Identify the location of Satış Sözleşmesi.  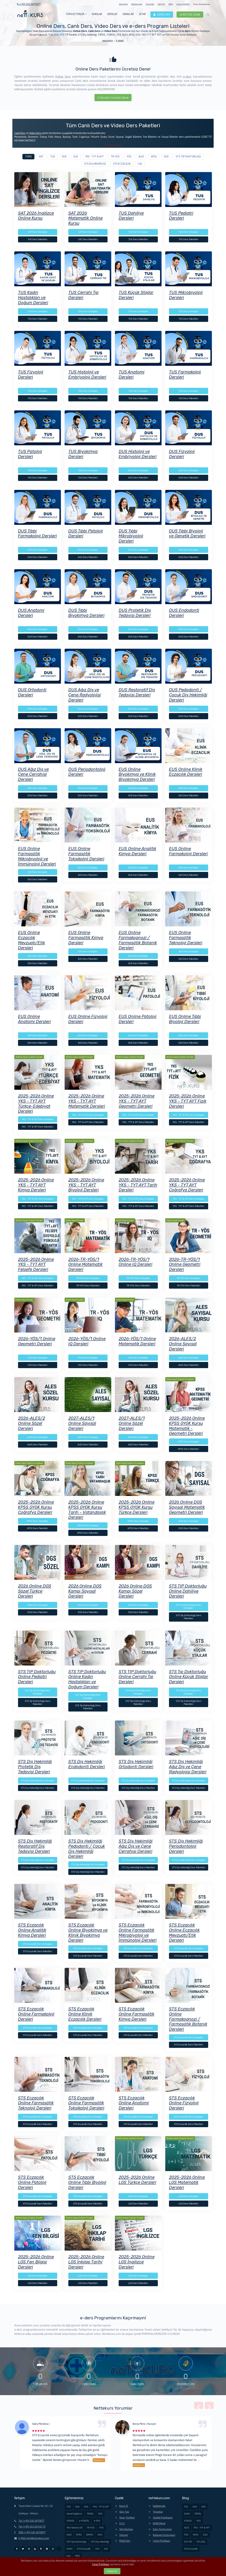
(162, 2529).